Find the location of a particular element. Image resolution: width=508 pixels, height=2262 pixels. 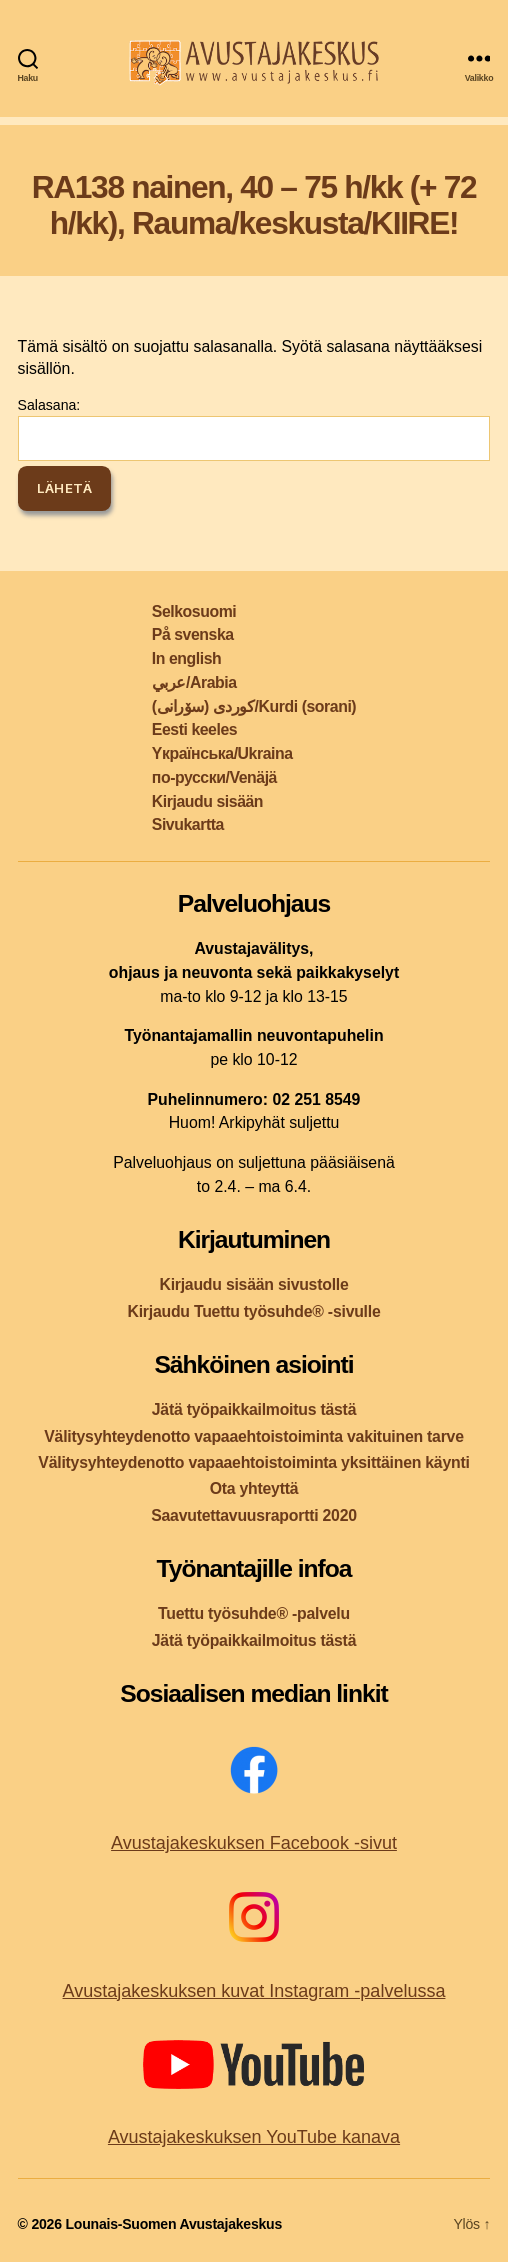

Kirjaudu sisään sivustolle is located at coordinates (253, 1284).